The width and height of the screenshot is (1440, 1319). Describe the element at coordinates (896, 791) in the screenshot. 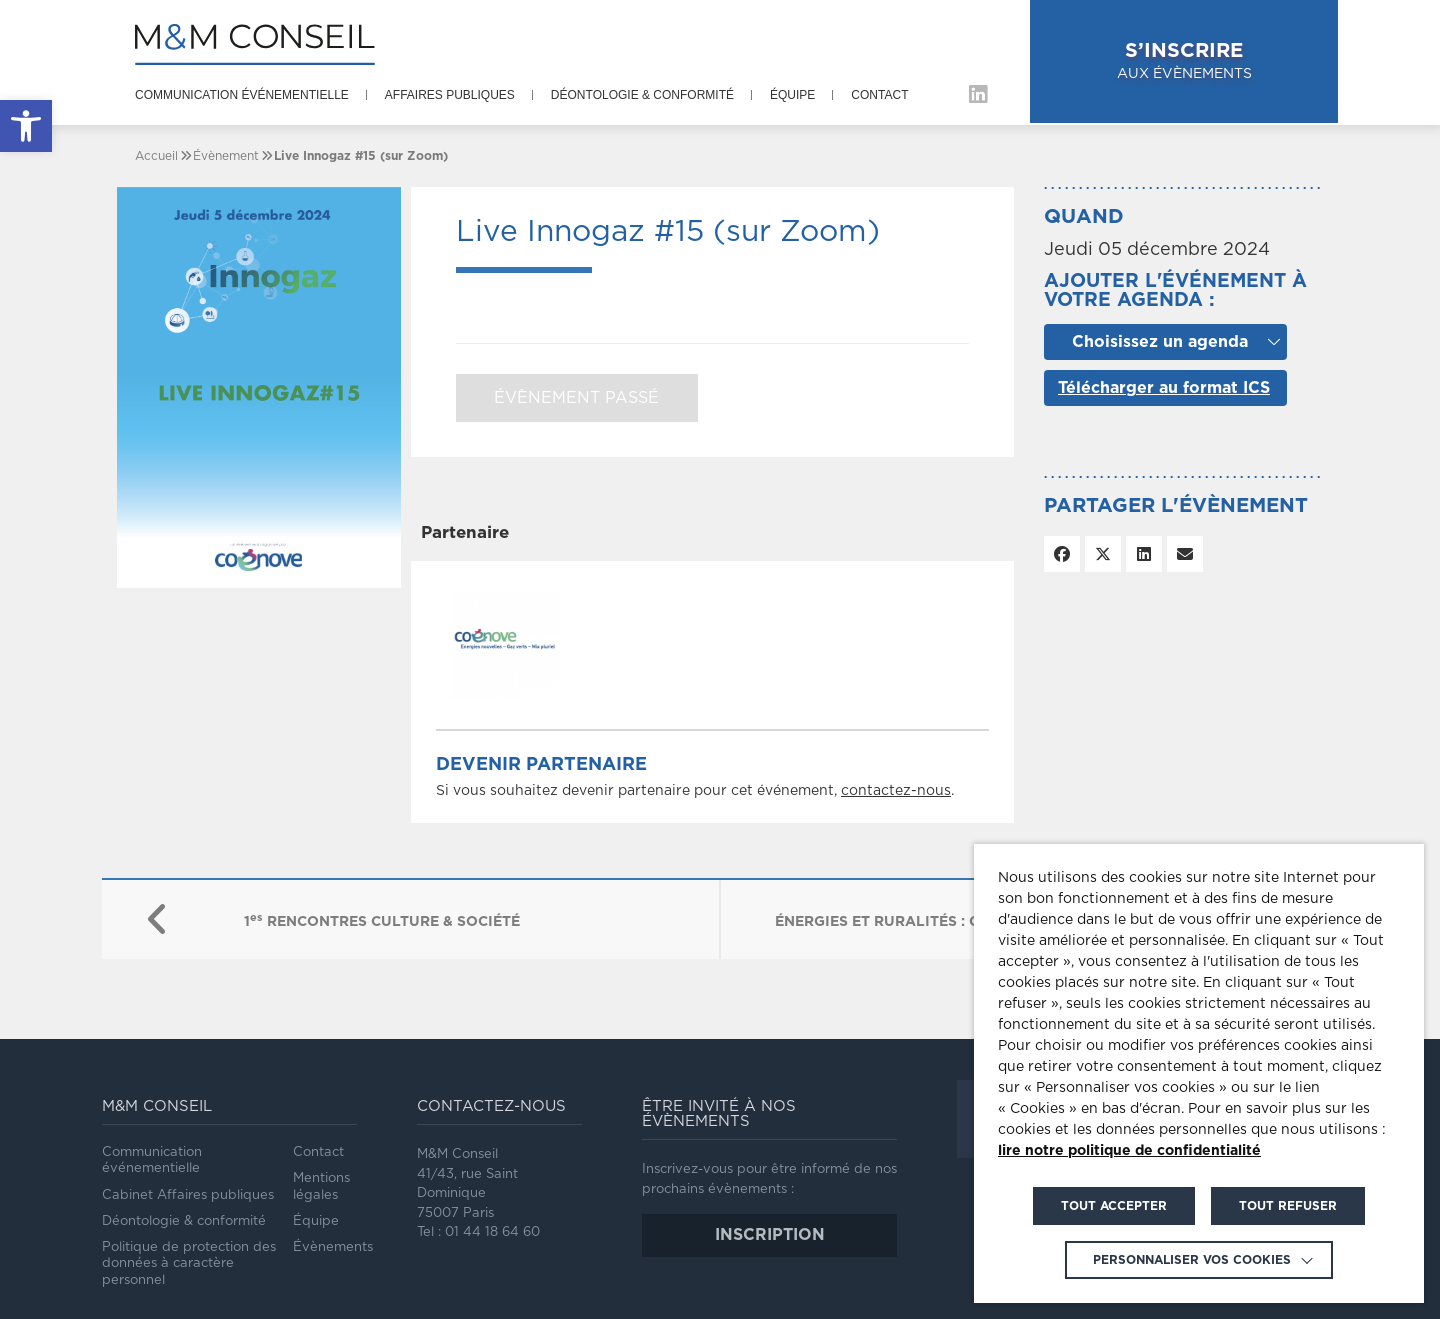

I see `contactez-nous [link]` at that location.